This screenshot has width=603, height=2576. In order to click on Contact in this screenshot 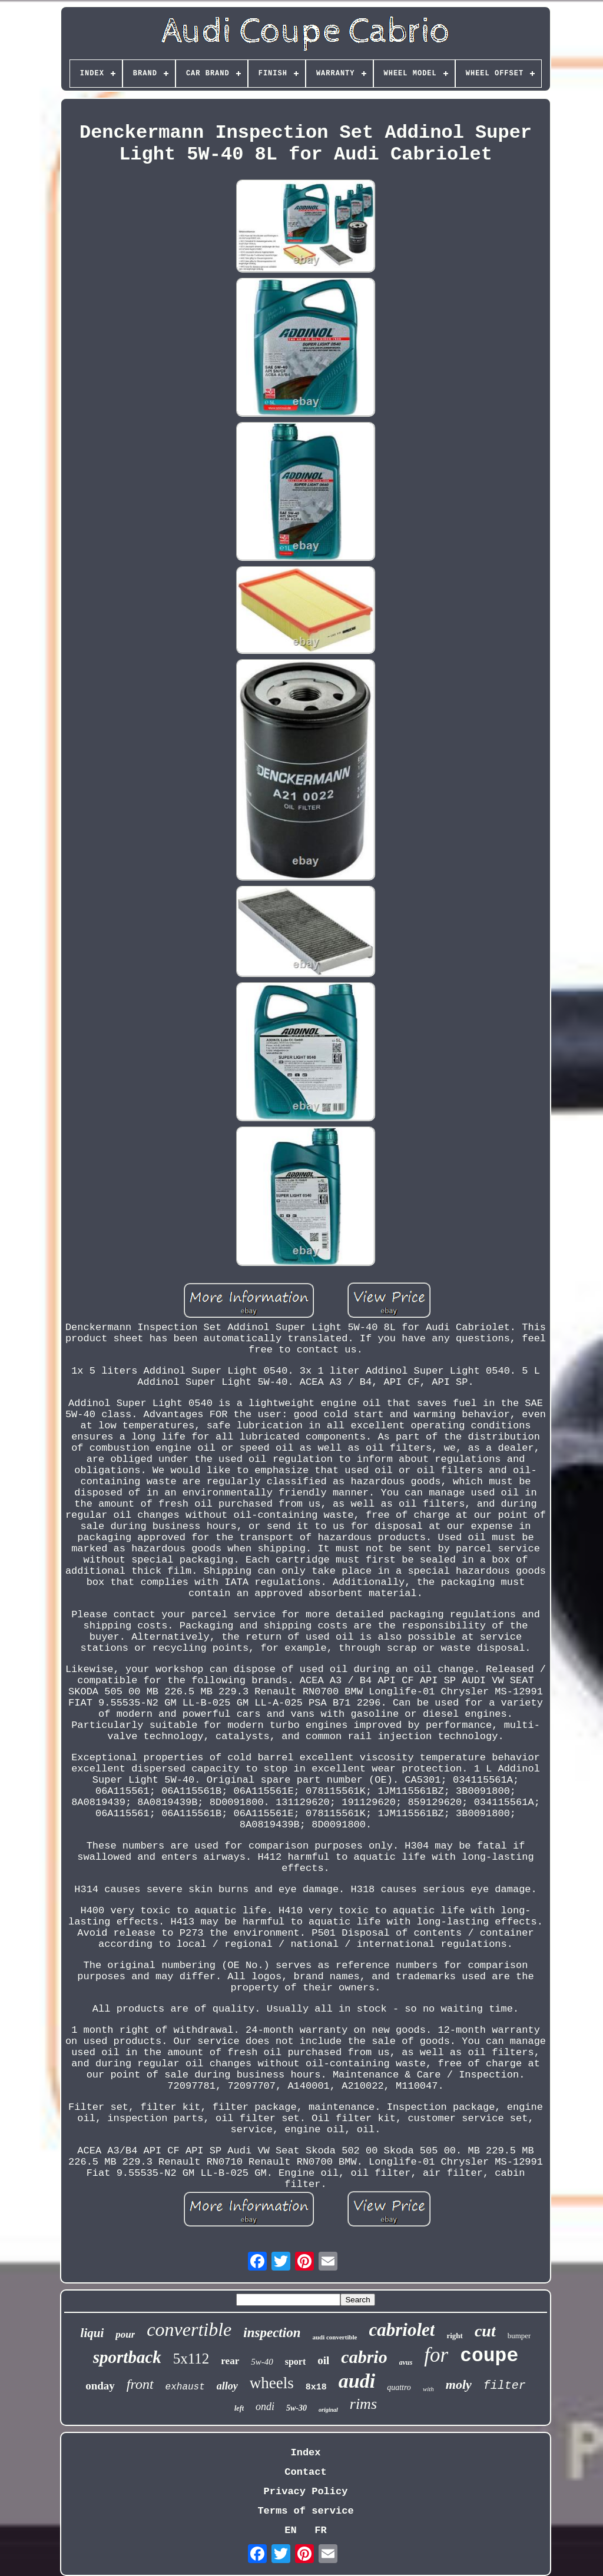, I will do `click(305, 2472)`.